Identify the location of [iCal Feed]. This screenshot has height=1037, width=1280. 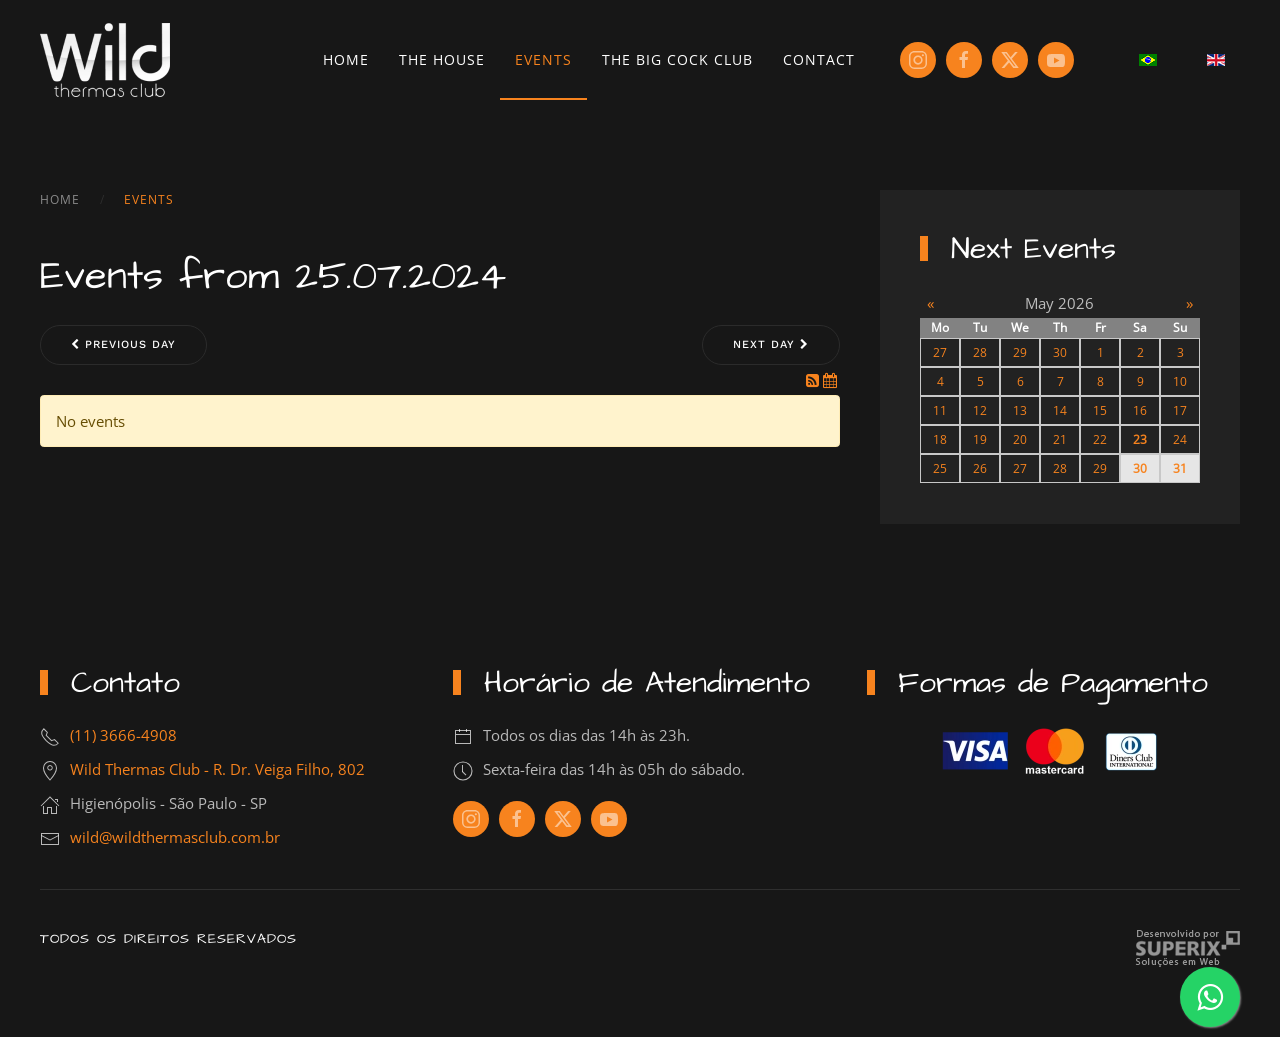
(830, 380).